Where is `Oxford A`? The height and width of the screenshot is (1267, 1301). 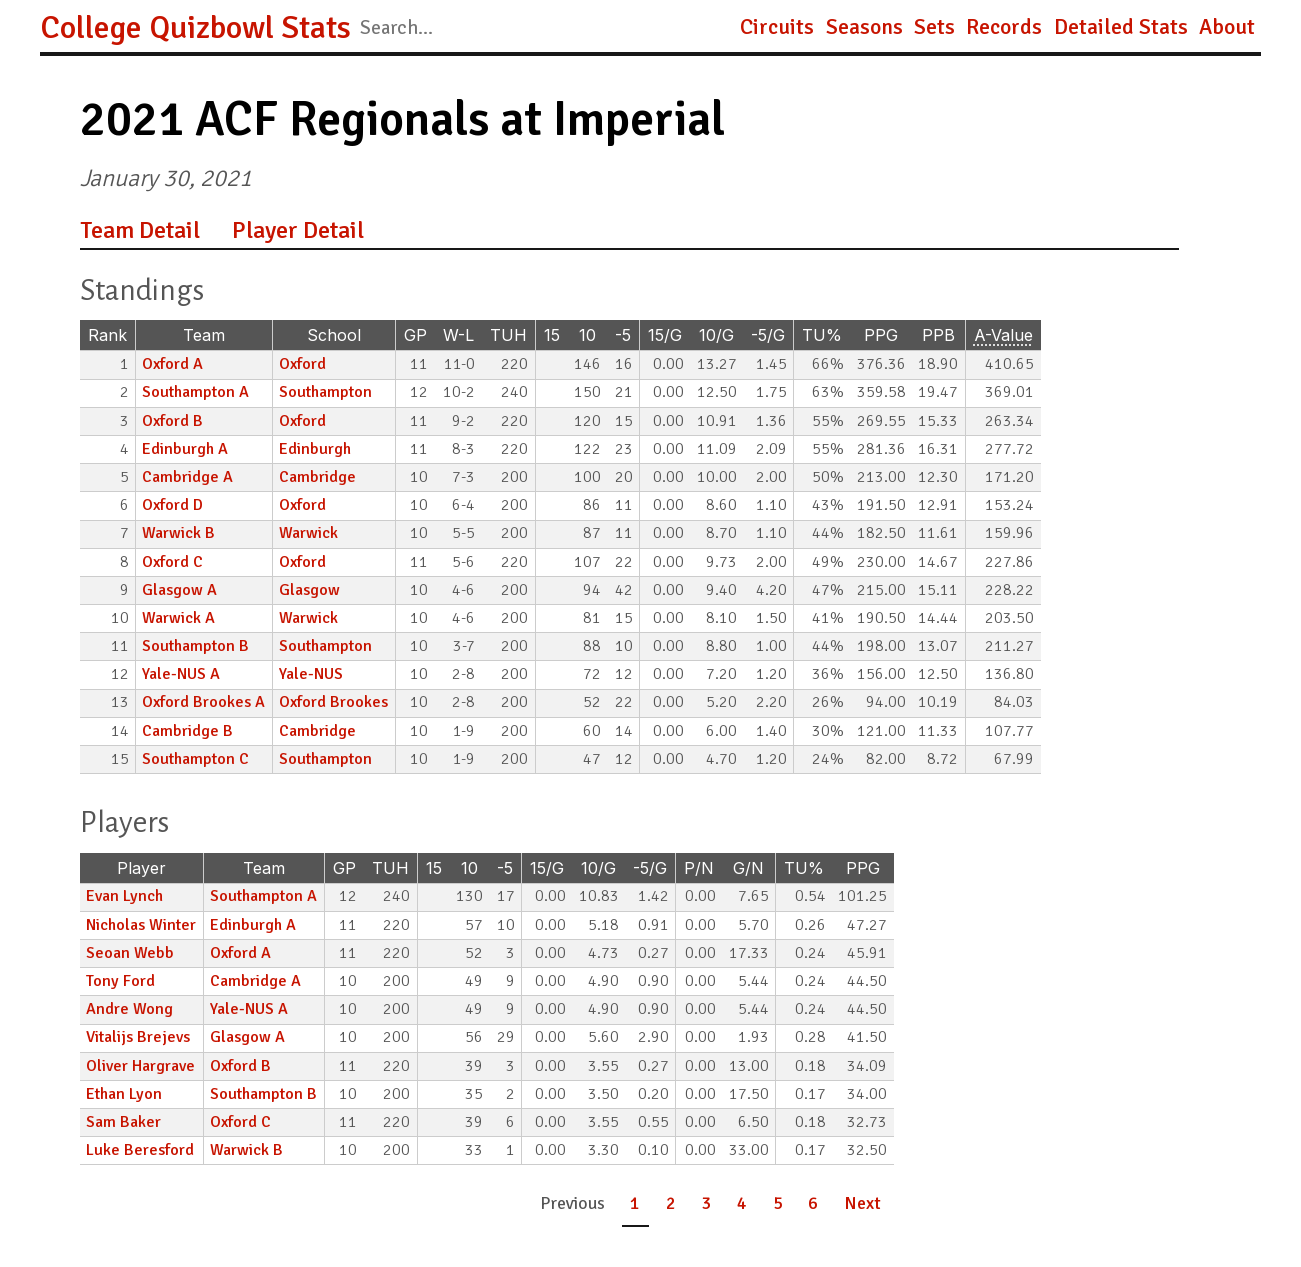
Oxford A is located at coordinates (172, 364).